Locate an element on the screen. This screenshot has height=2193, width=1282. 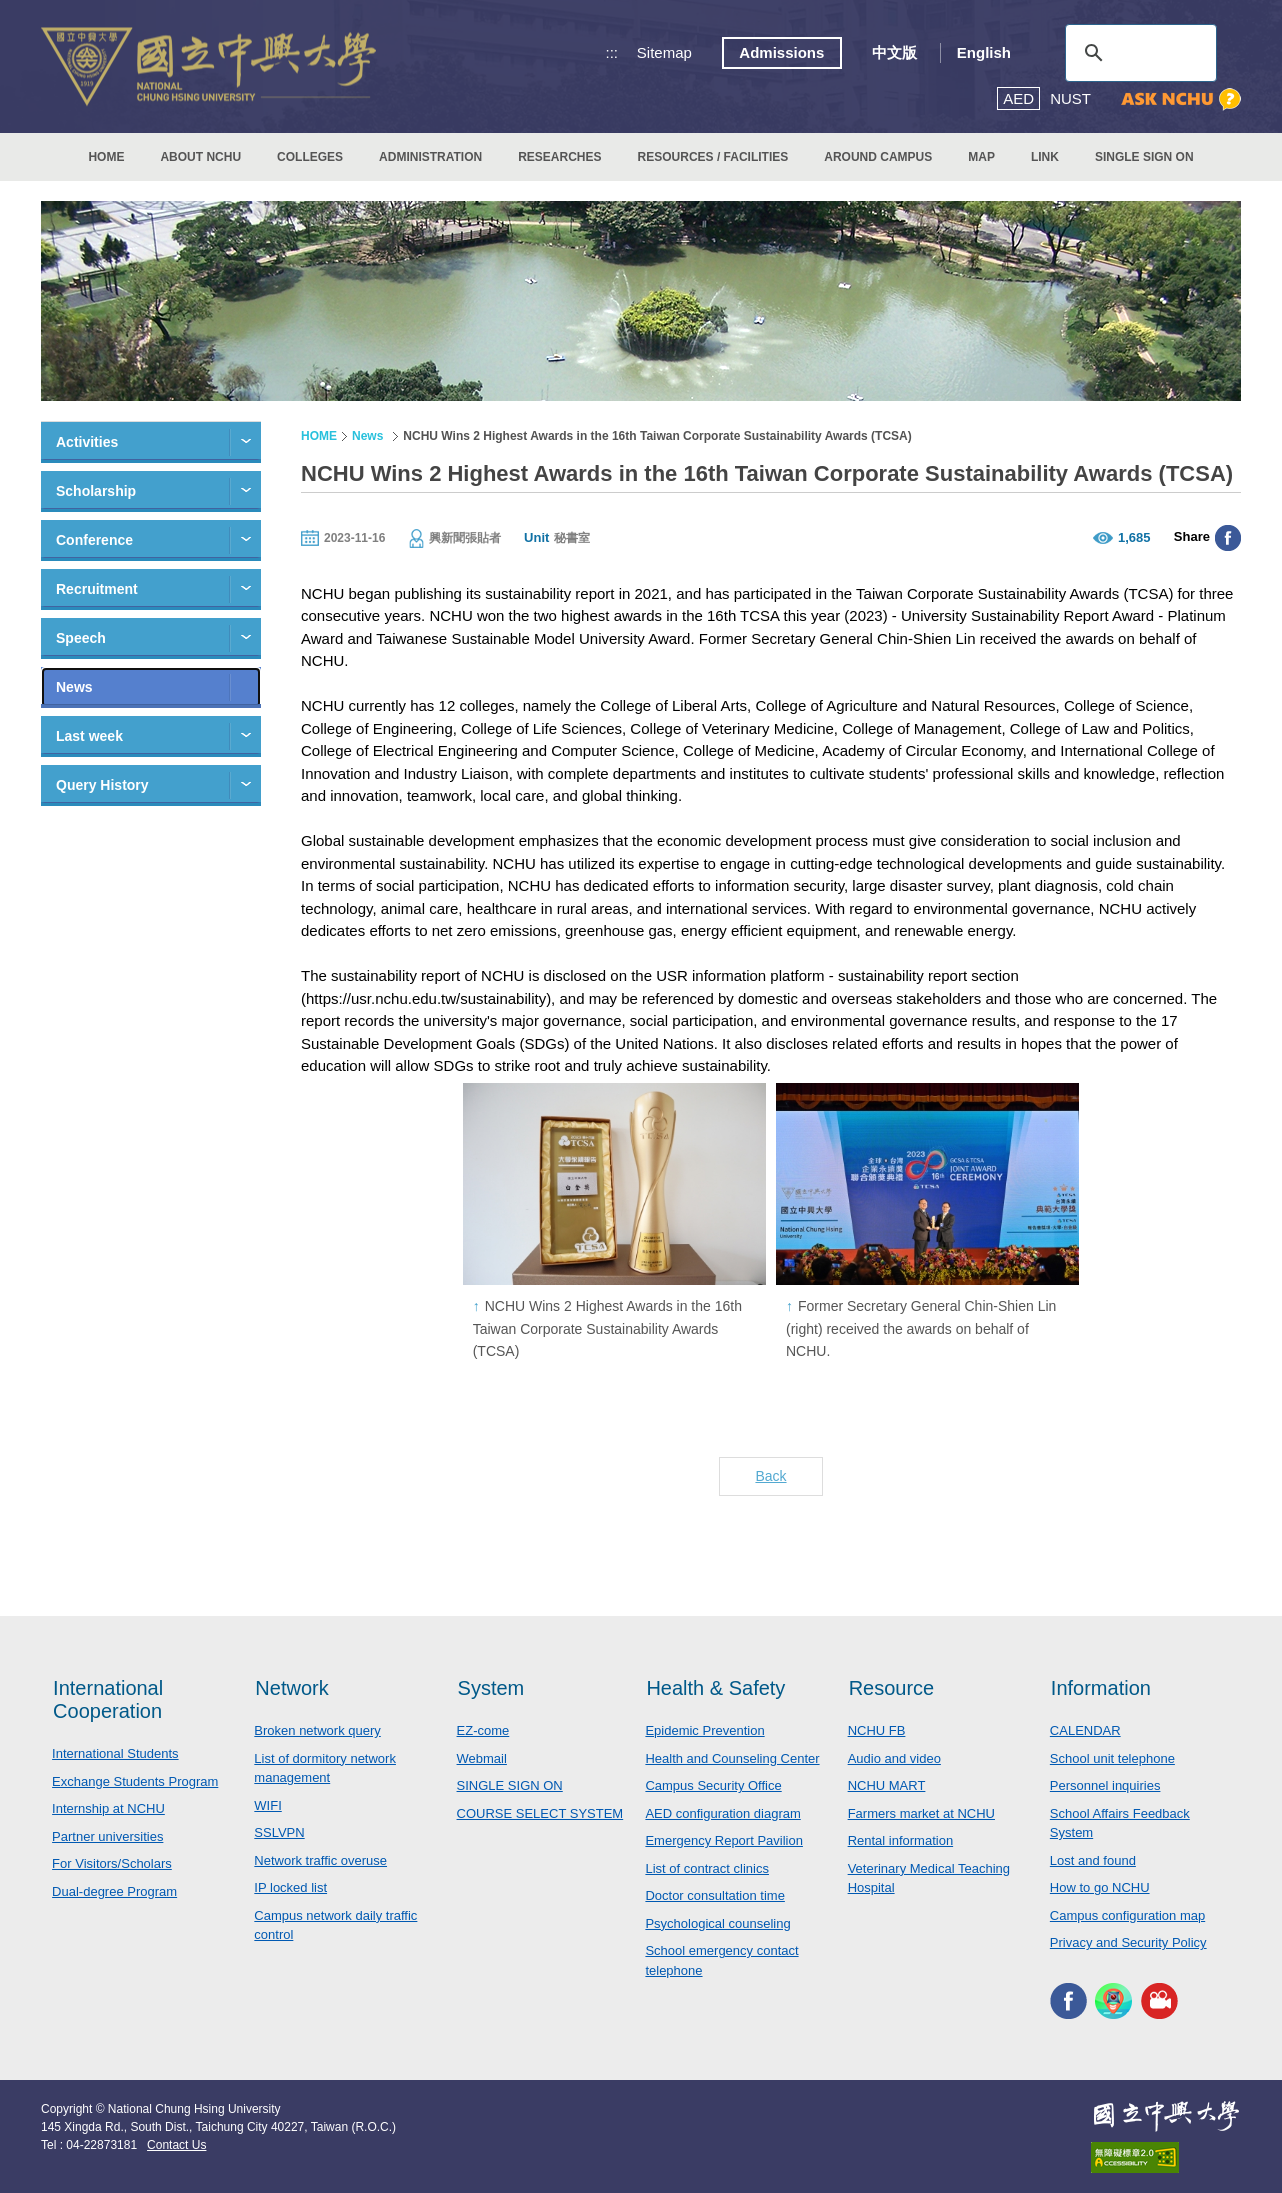
NCHU MART is located at coordinates (887, 1785).